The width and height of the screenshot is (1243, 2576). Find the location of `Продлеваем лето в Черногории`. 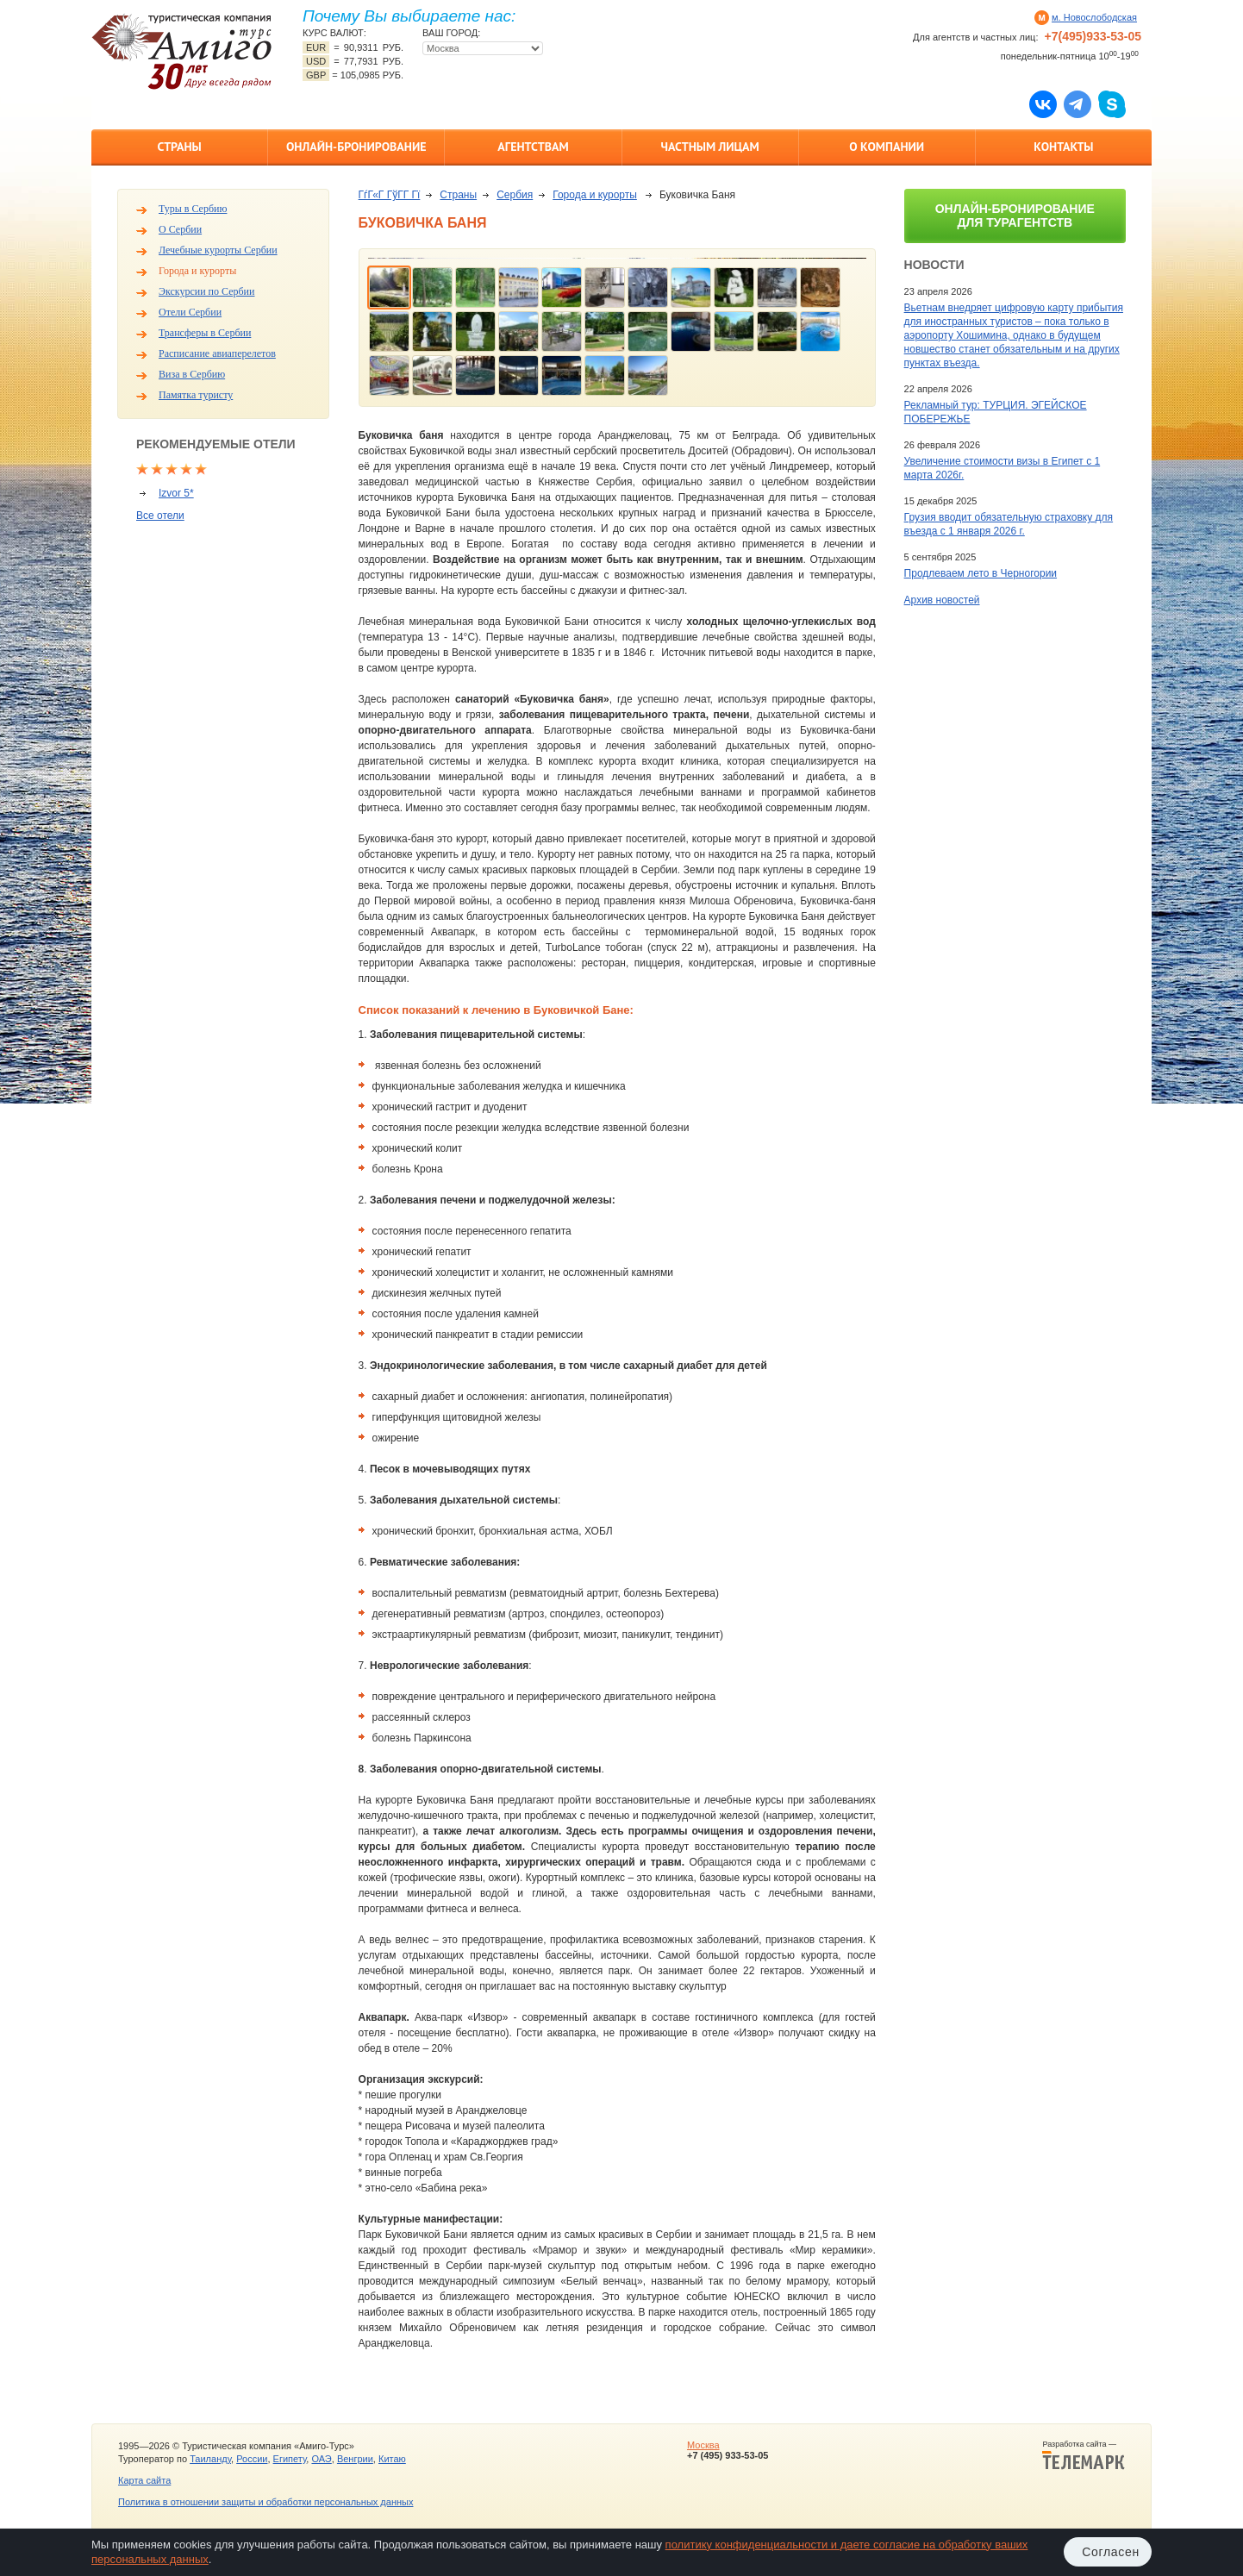

Продлеваем лето в Черногории is located at coordinates (980, 573).